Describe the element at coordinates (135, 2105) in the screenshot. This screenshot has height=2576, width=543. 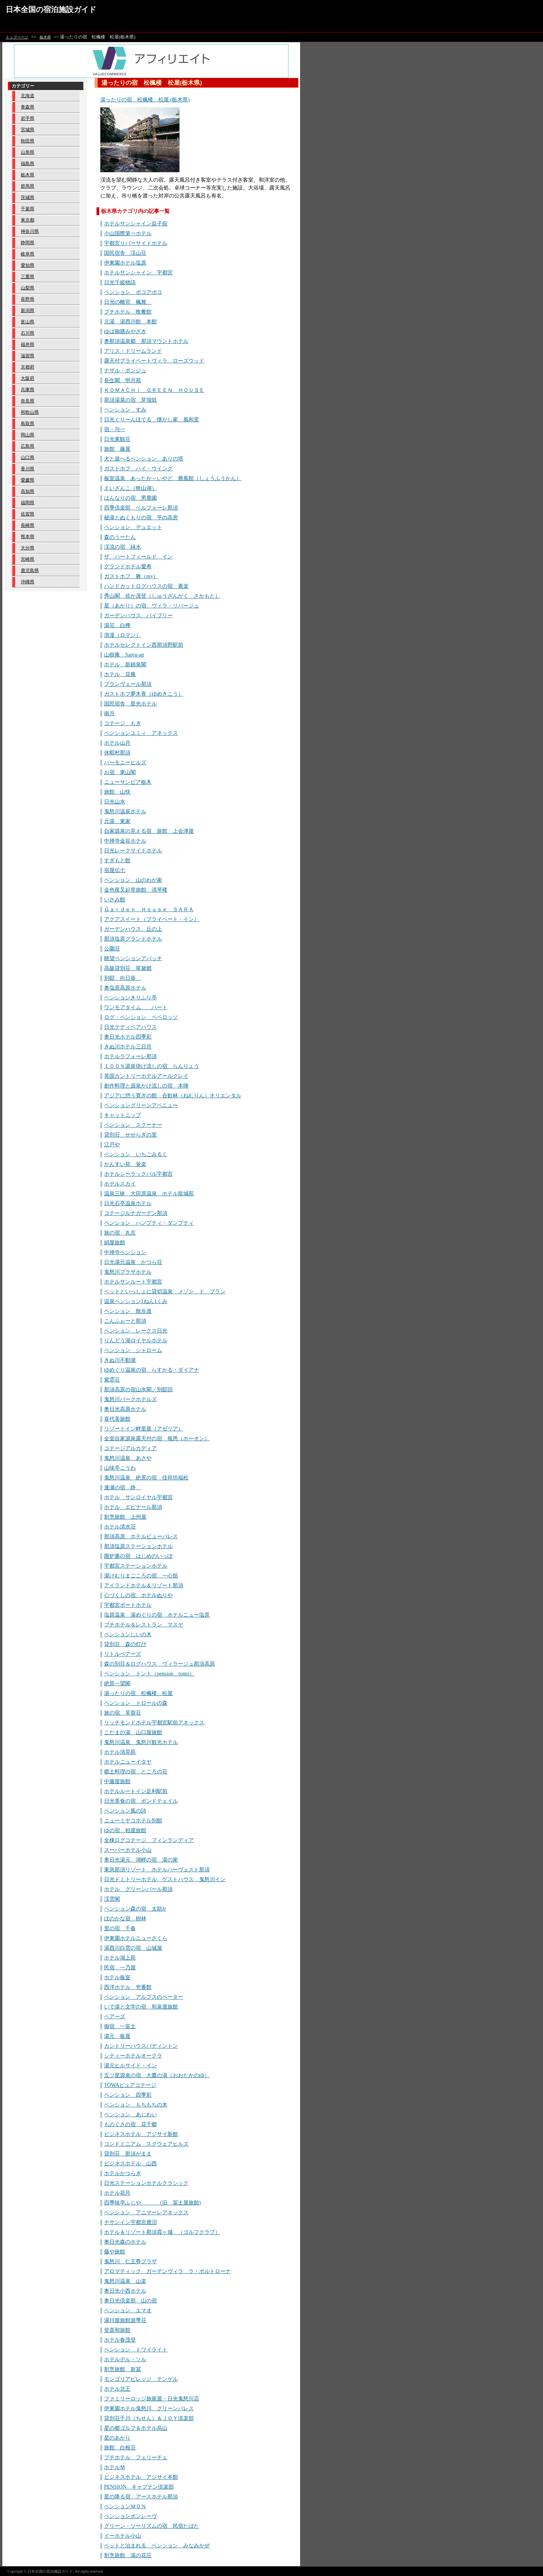
I see `ペンション もちもちの木` at that location.